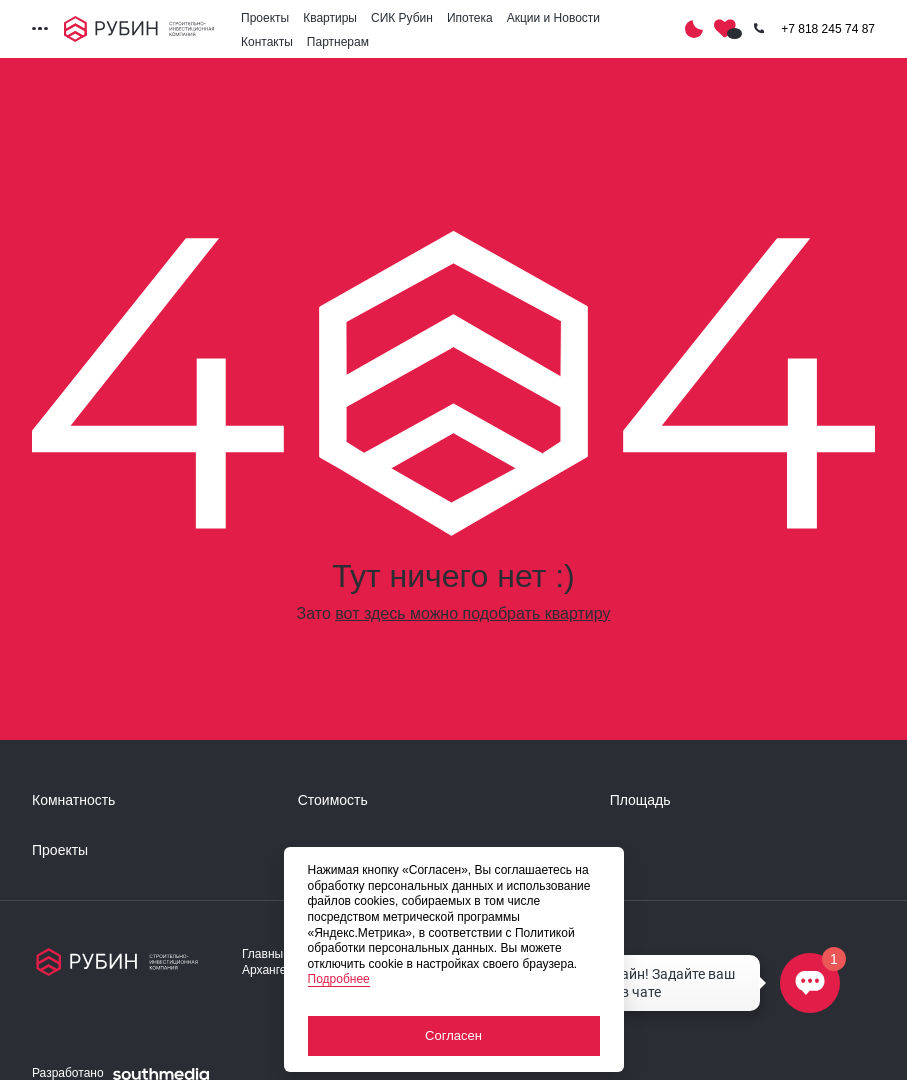 The image size is (907, 1080). Describe the element at coordinates (267, 42) in the screenshot. I see `Контакты` at that location.